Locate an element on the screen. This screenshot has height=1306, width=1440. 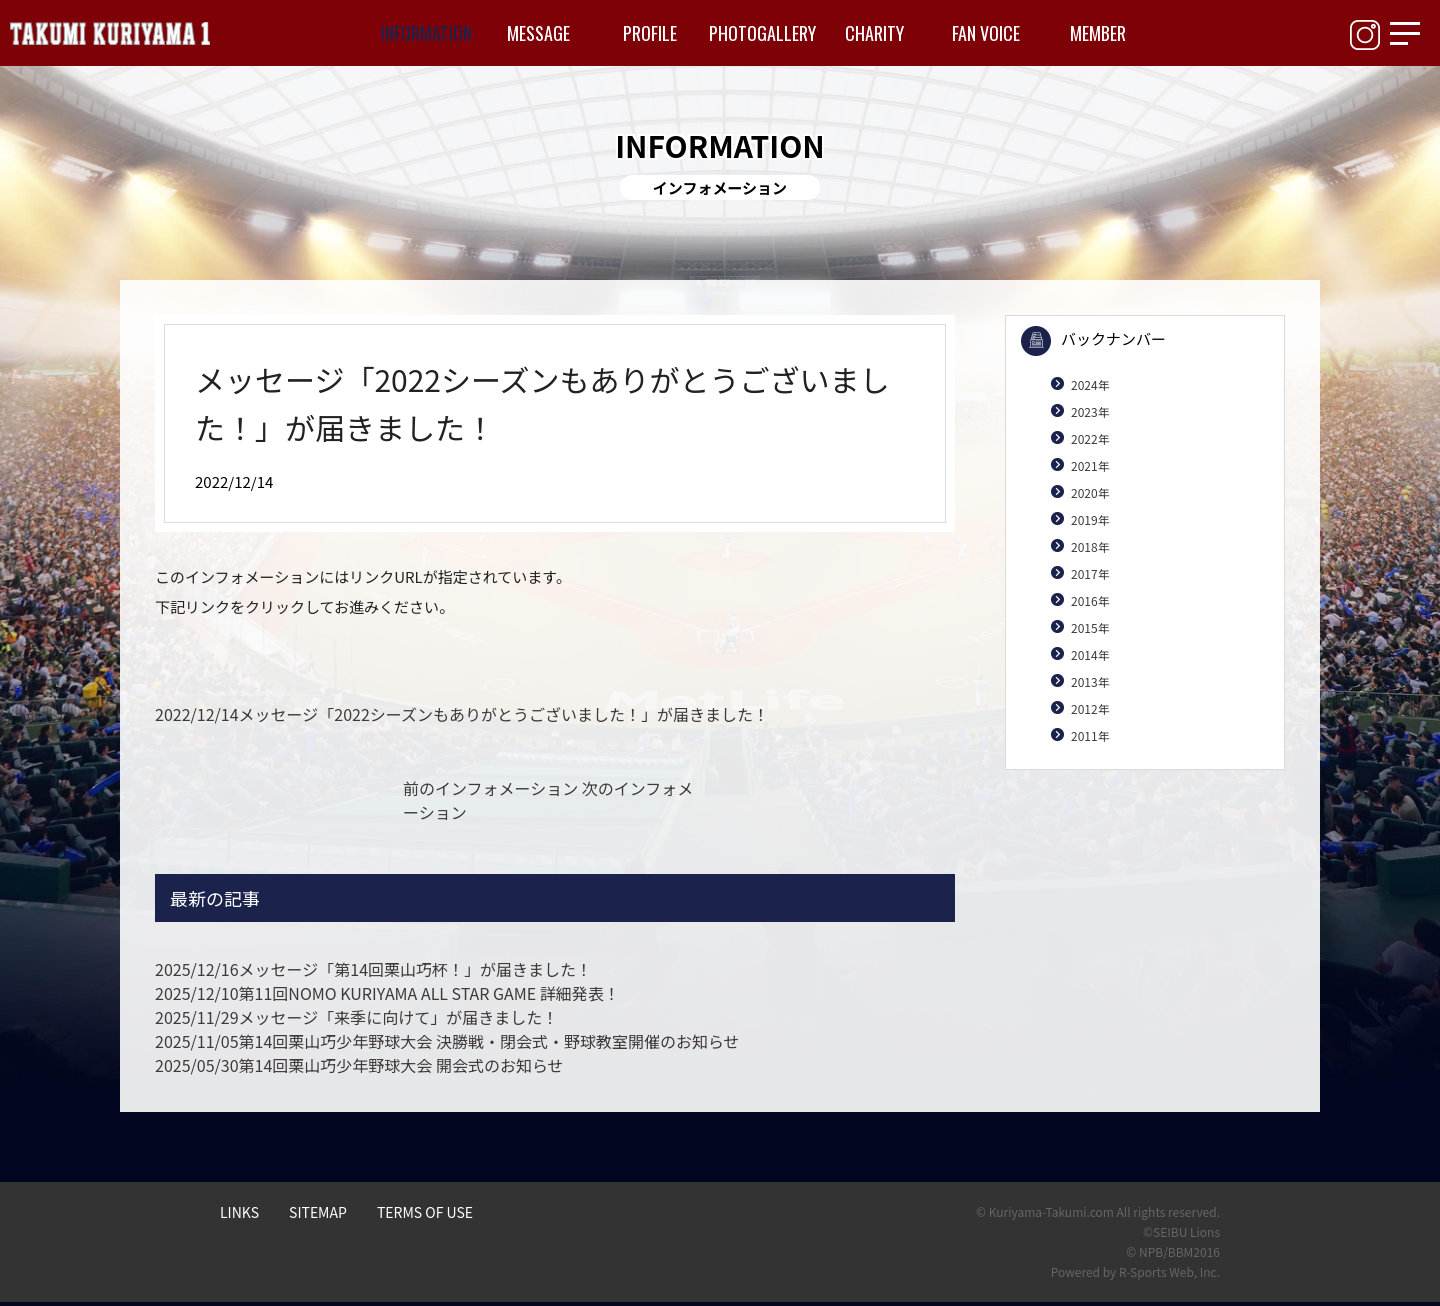
PHOTOGALLERY is located at coordinates (762, 33).